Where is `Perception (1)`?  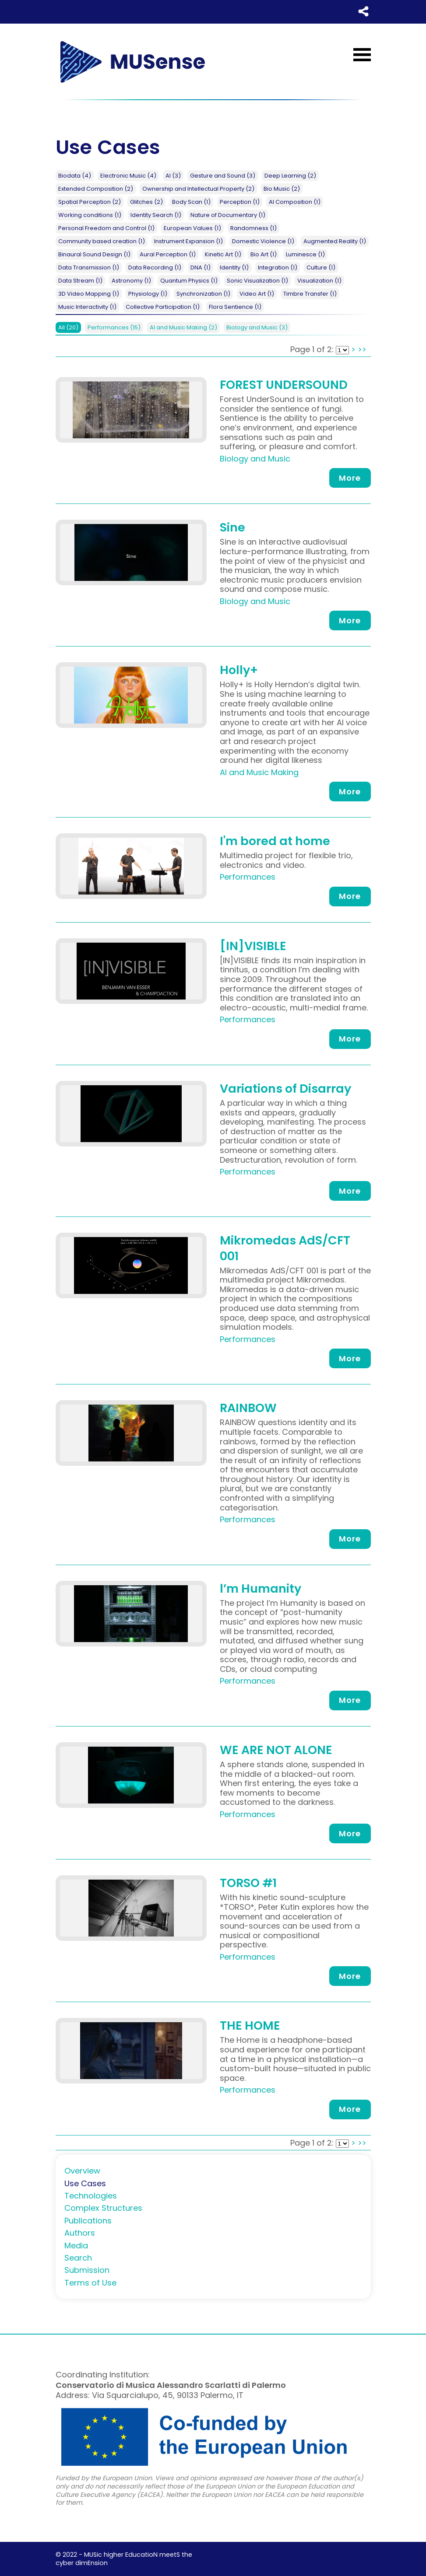 Perception (1) is located at coordinates (240, 202).